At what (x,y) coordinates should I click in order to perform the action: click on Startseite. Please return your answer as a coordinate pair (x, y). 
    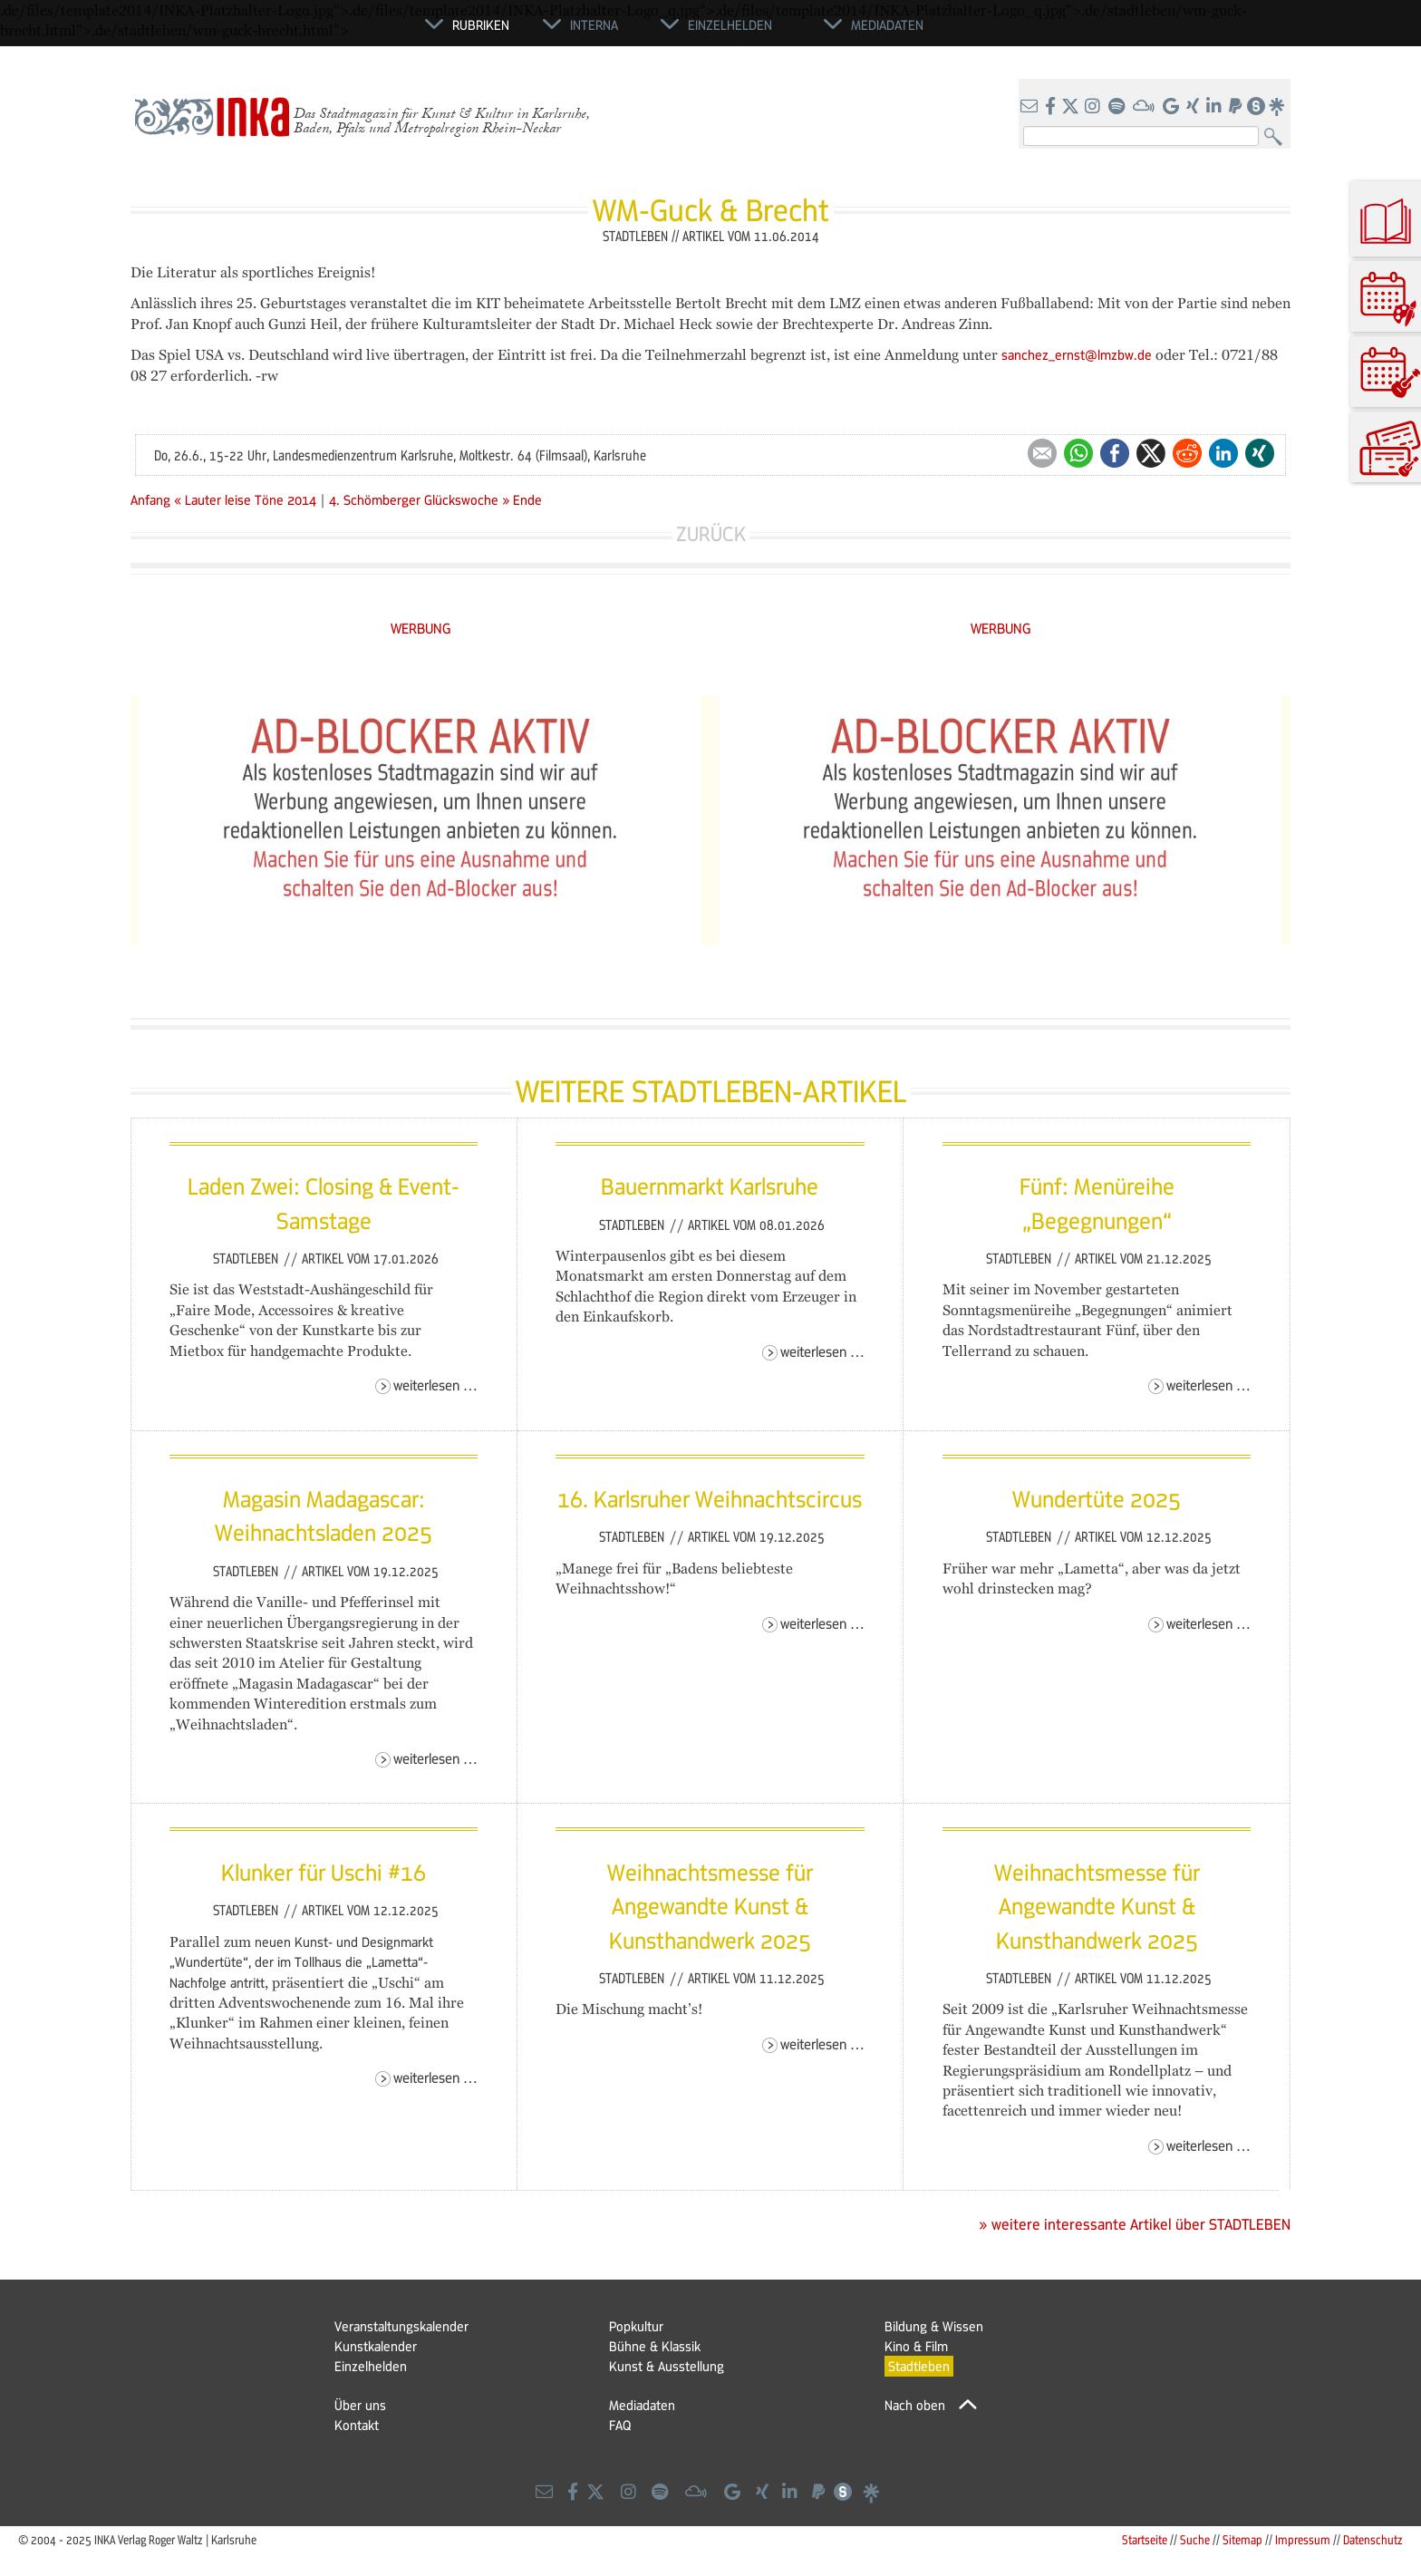
    Looking at the image, I should click on (1144, 2539).